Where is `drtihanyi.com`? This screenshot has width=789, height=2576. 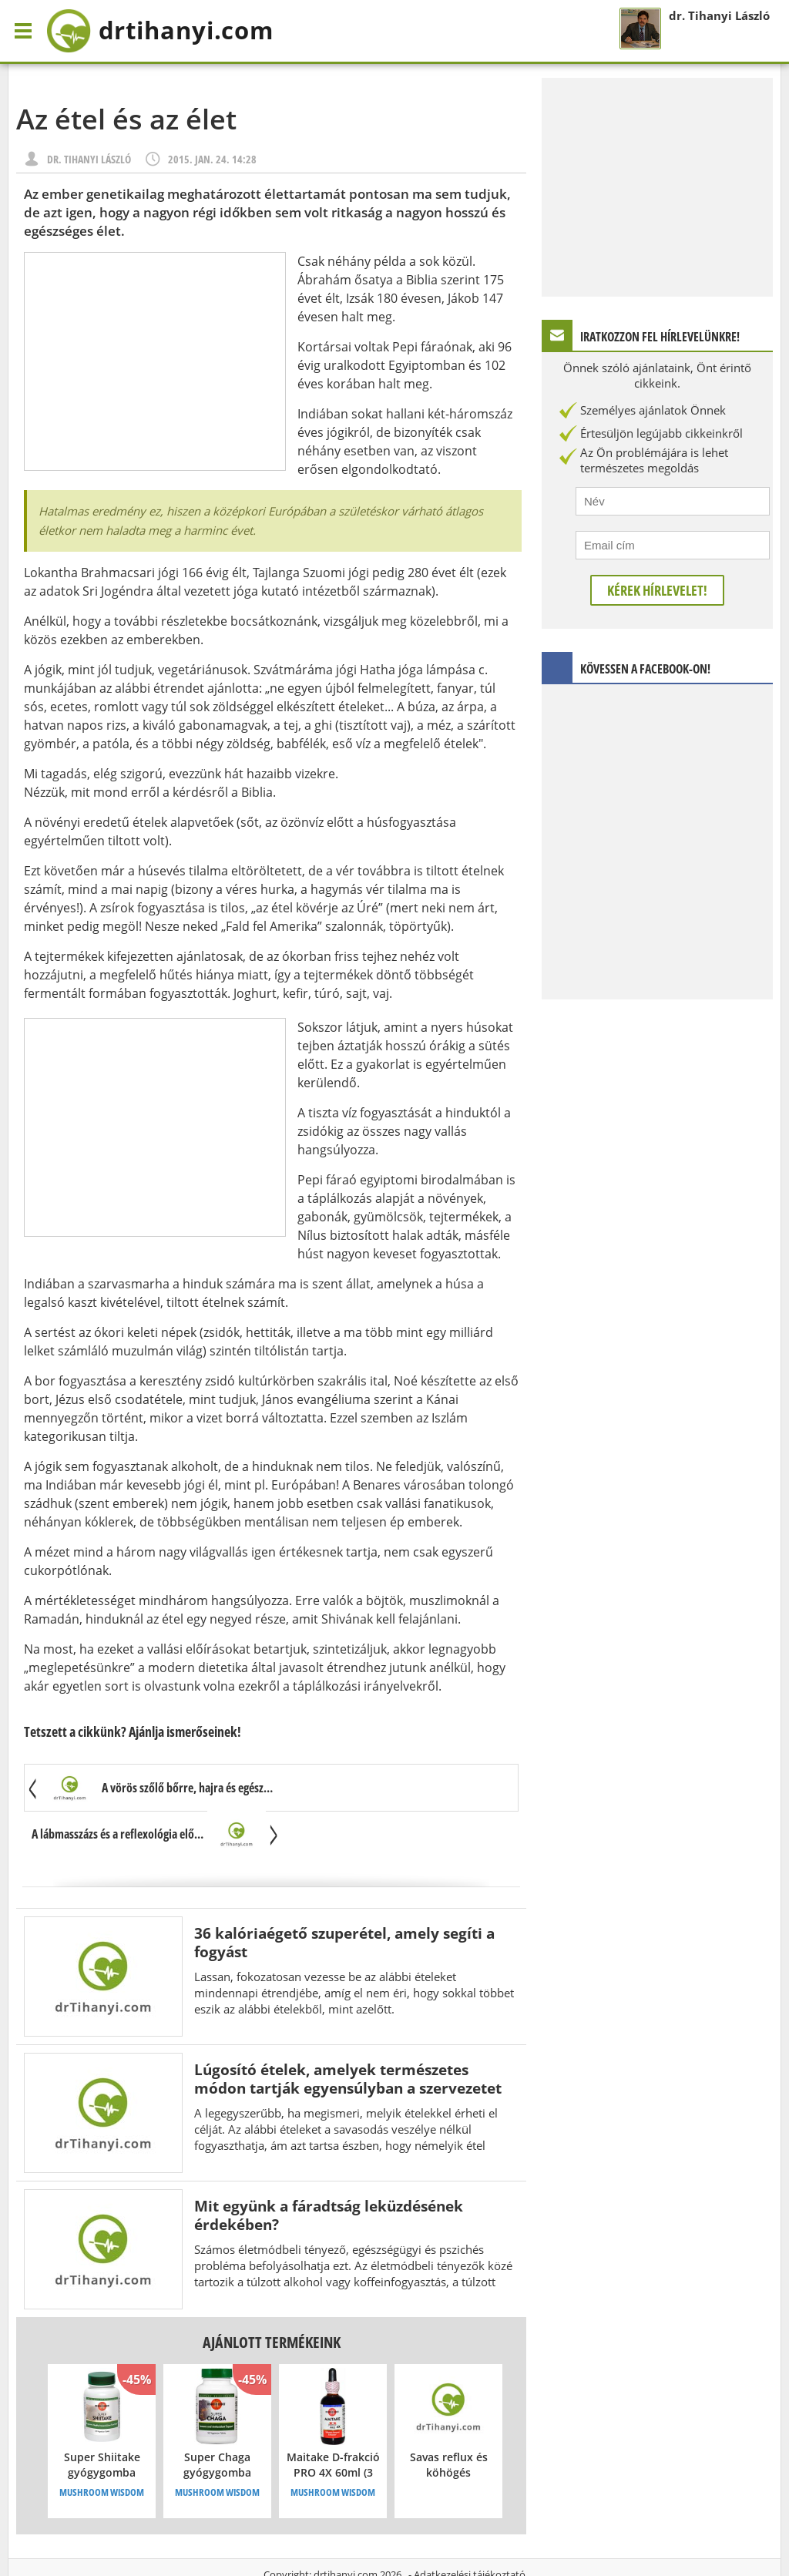
drtihanyi.com is located at coordinates (346, 2529).